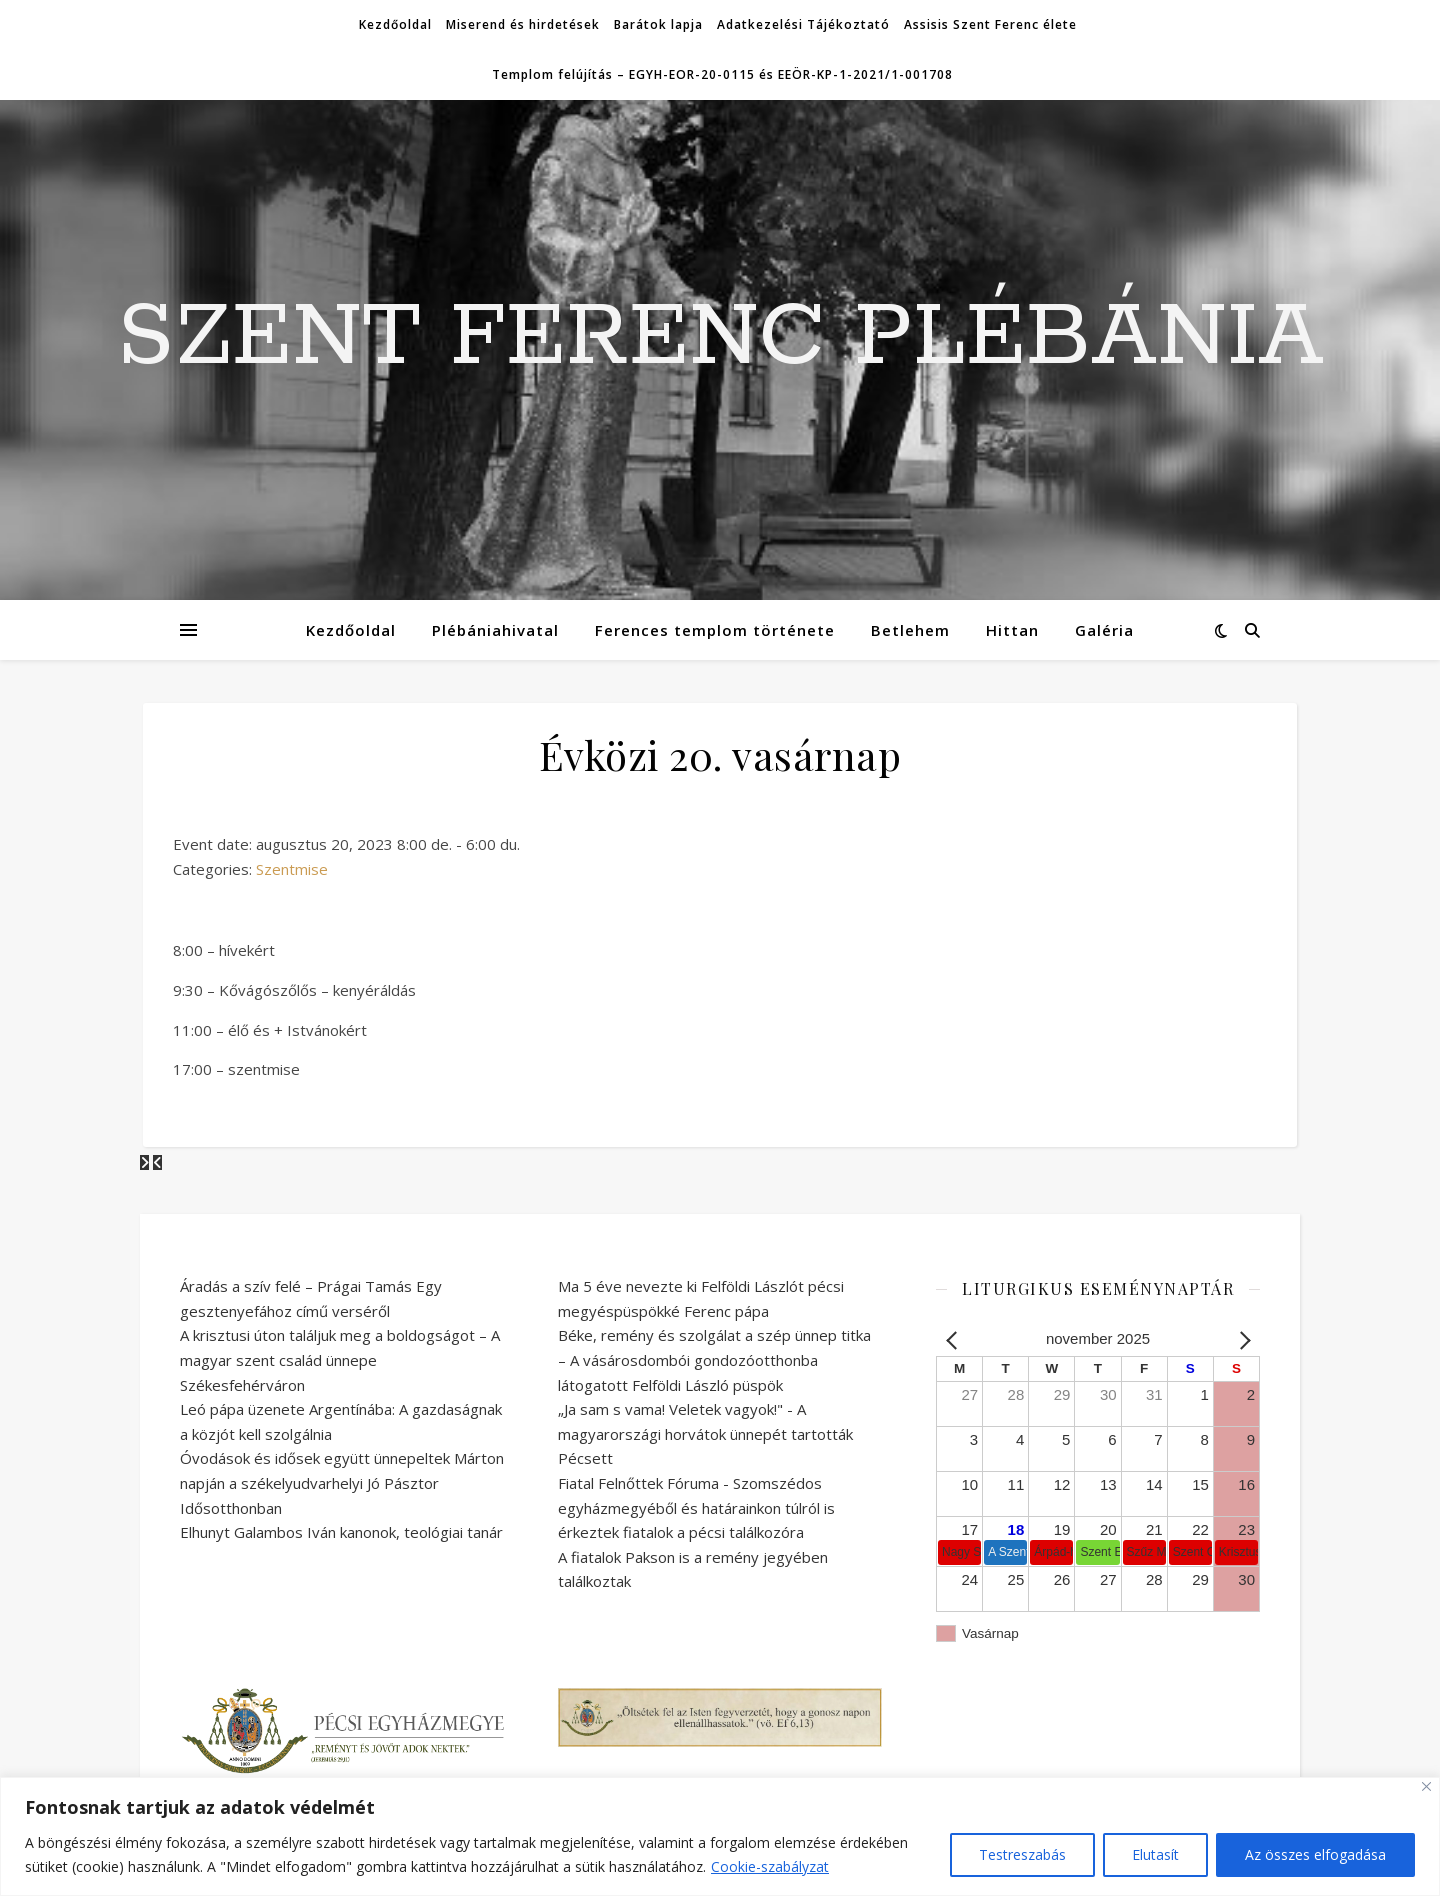  Describe the element at coordinates (495, 630) in the screenshot. I see `Plébániahivatal` at that location.